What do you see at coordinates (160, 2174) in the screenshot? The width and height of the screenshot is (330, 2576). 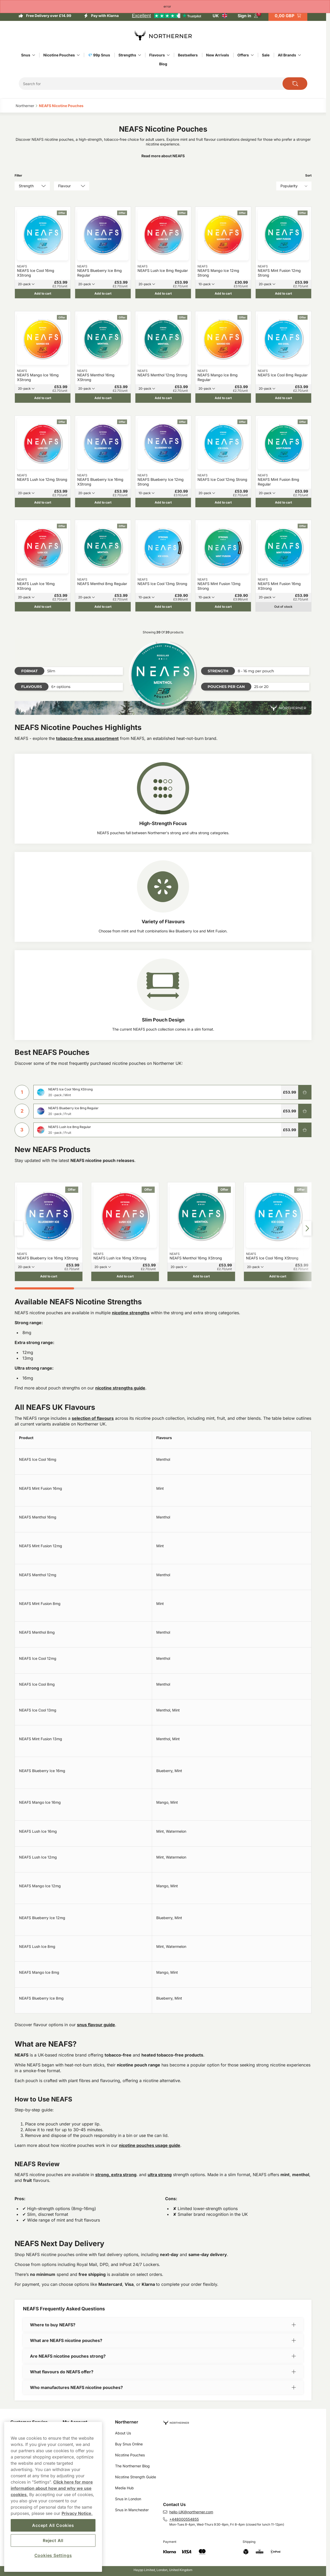 I see `ultra strong` at bounding box center [160, 2174].